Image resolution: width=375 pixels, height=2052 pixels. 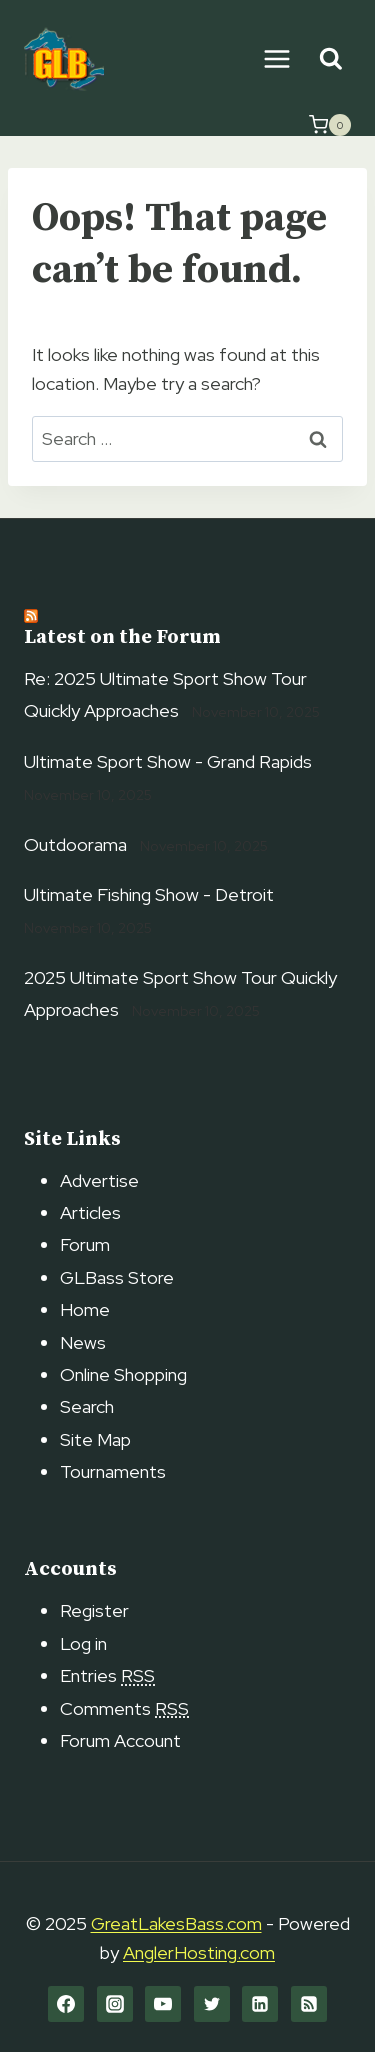 What do you see at coordinates (66, 2004) in the screenshot?
I see `[Facebook]` at bounding box center [66, 2004].